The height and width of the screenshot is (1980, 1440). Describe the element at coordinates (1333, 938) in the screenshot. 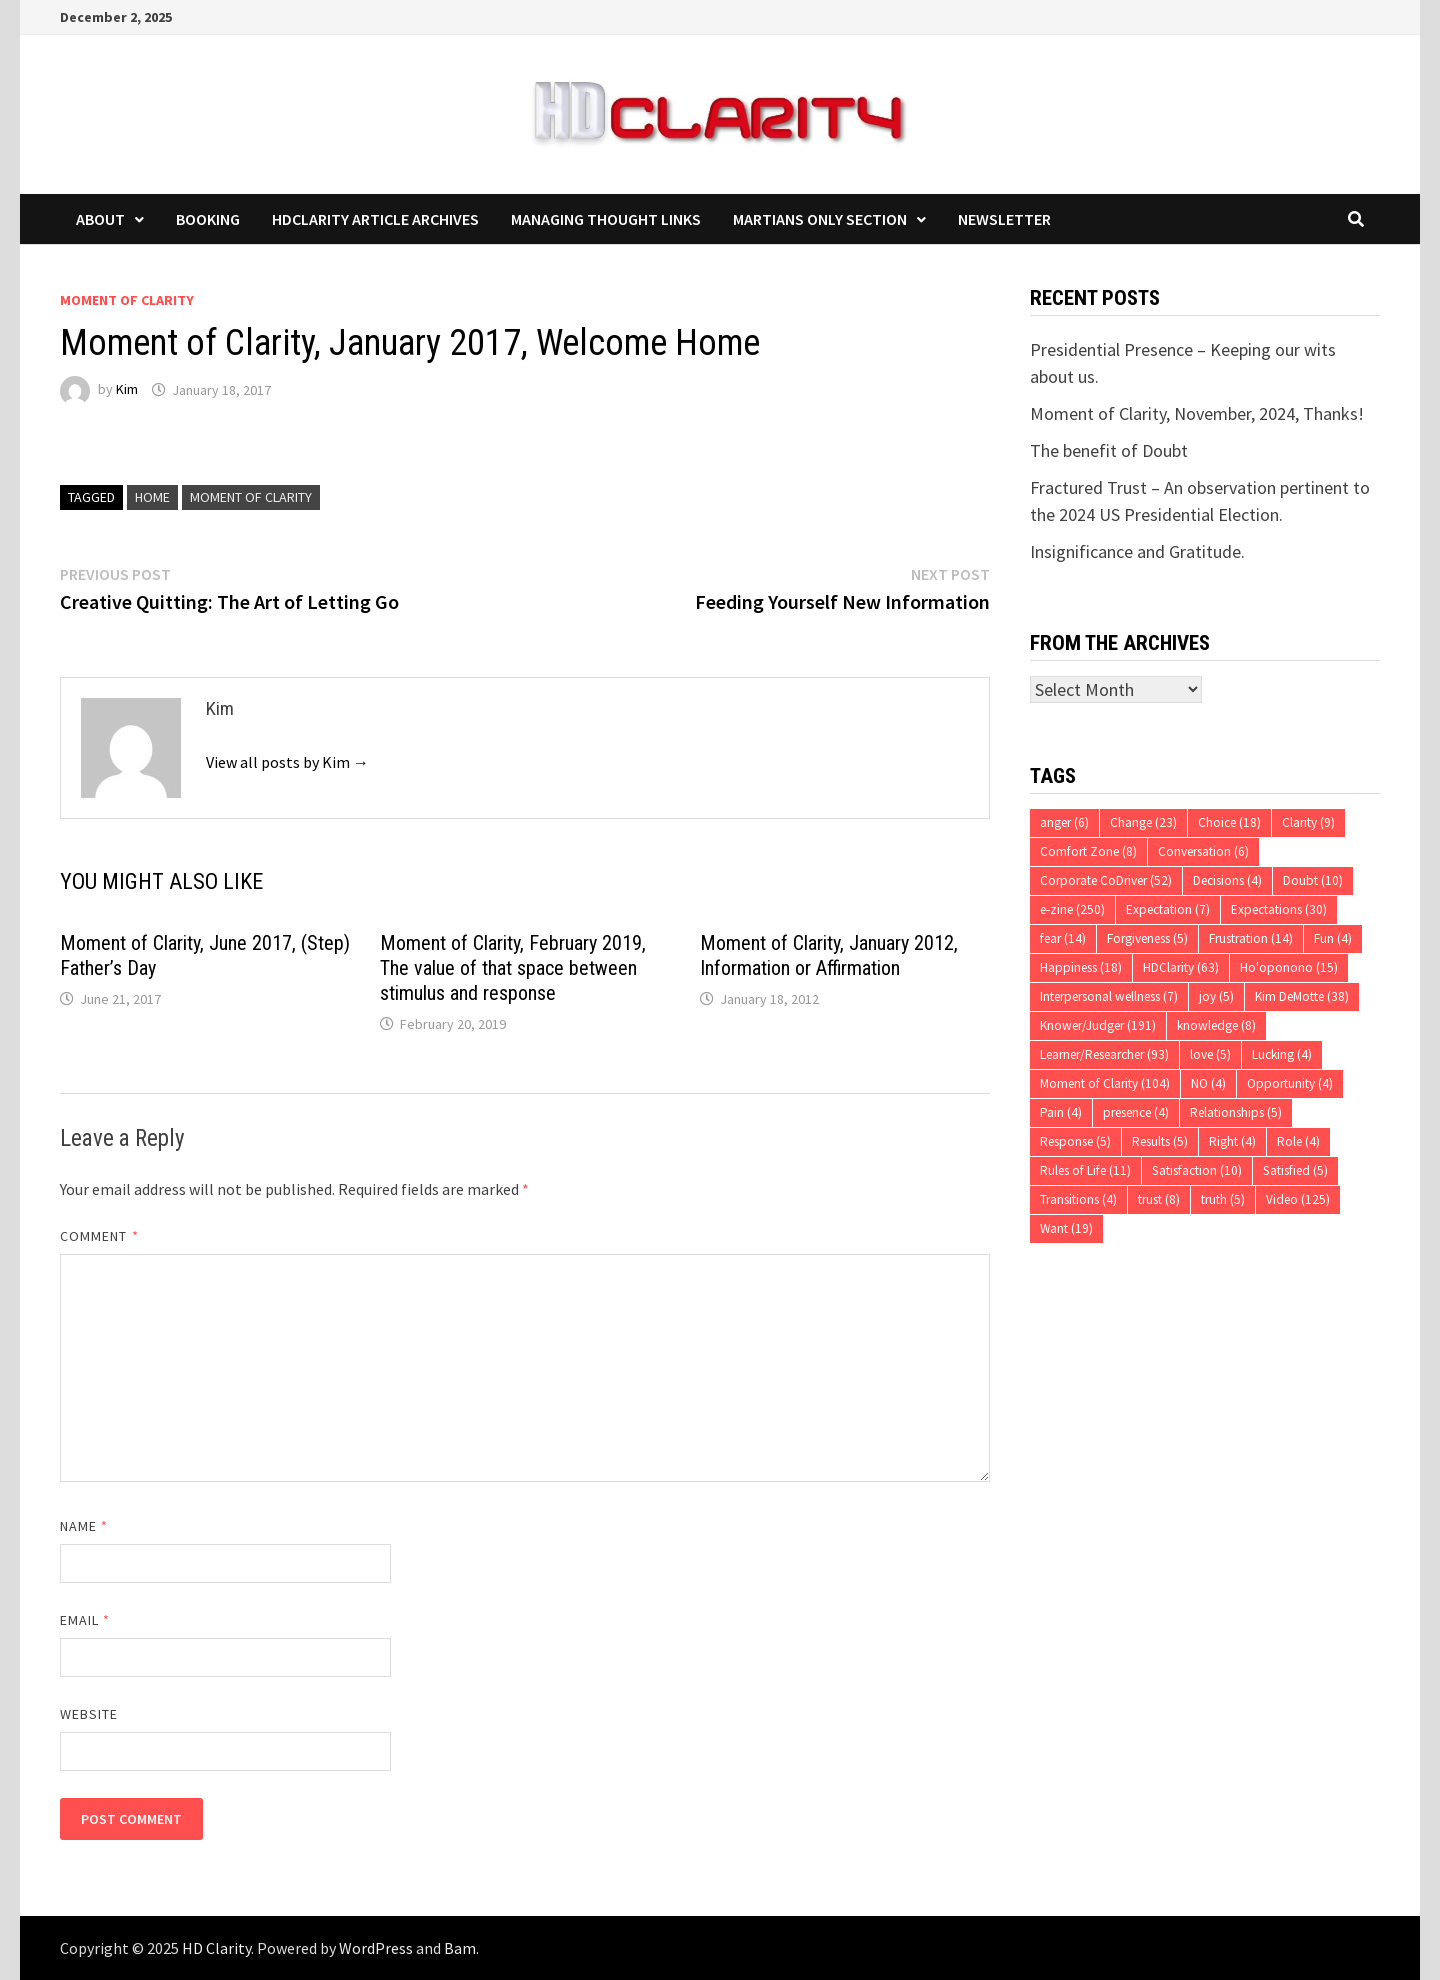

I see `Fun [Fun (4 items)]` at that location.